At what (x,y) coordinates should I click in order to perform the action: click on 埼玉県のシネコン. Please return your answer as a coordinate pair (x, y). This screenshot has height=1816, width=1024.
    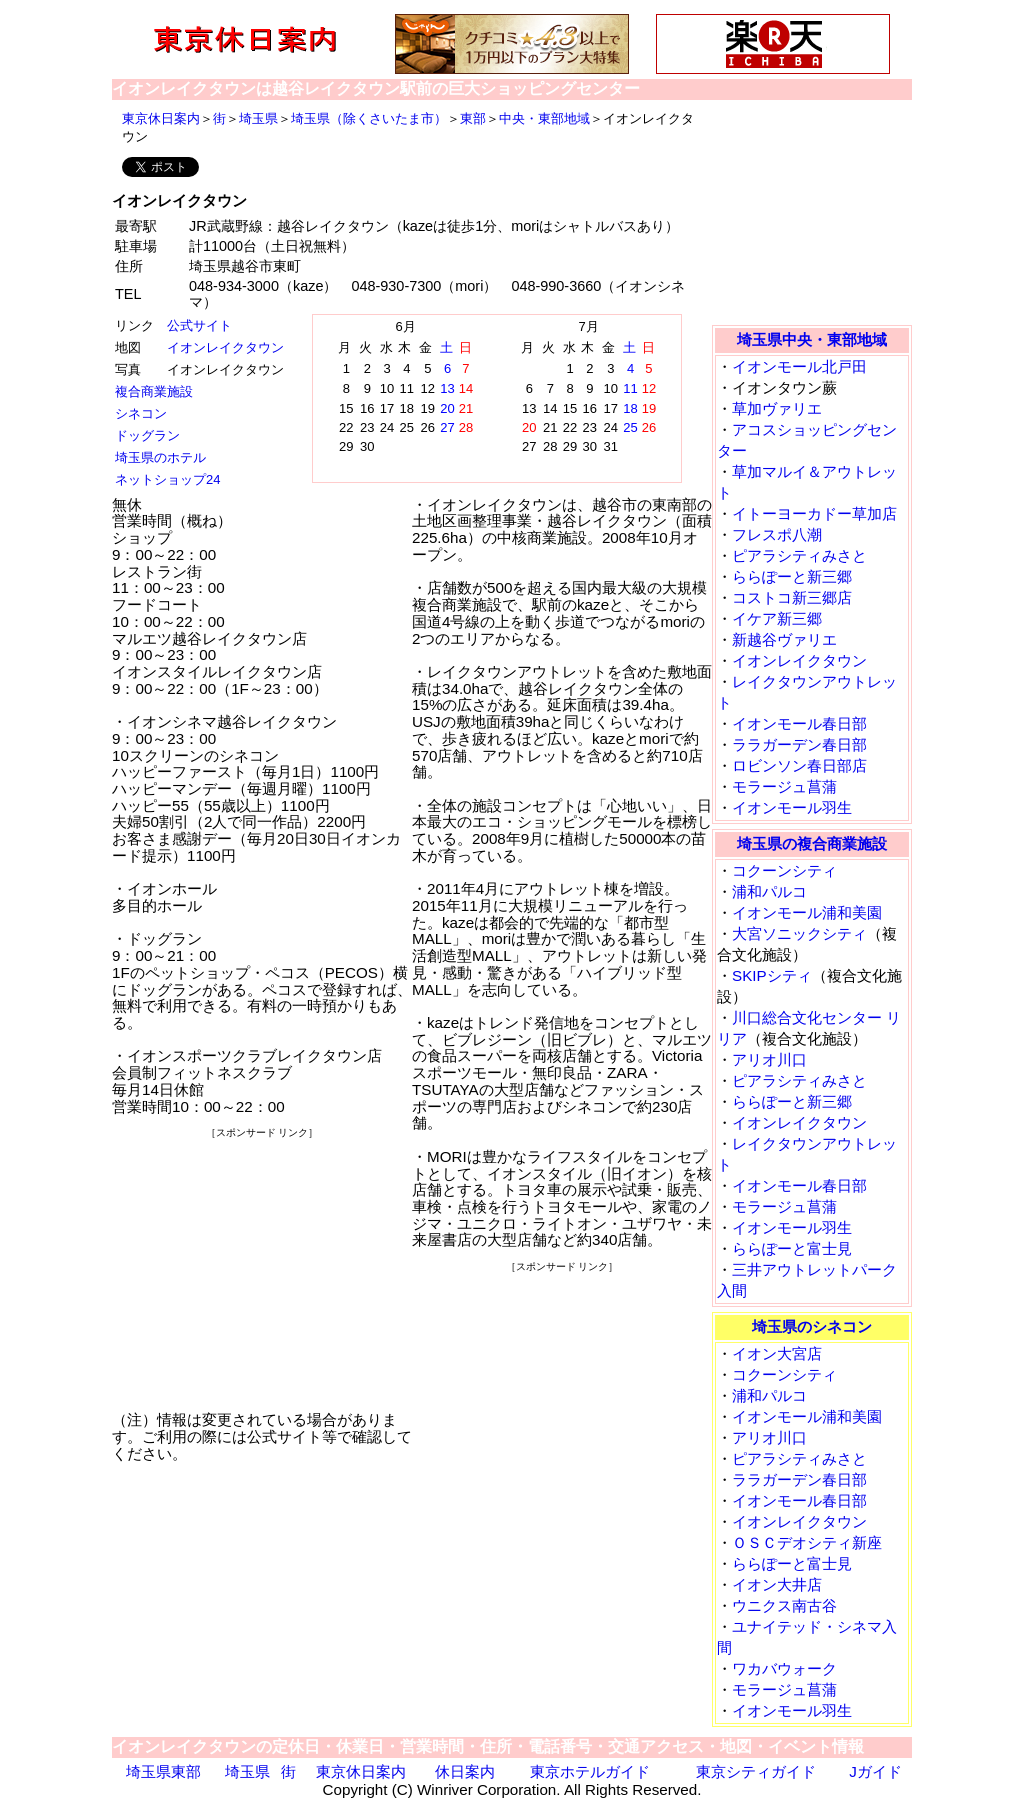
    Looking at the image, I should click on (812, 1326).